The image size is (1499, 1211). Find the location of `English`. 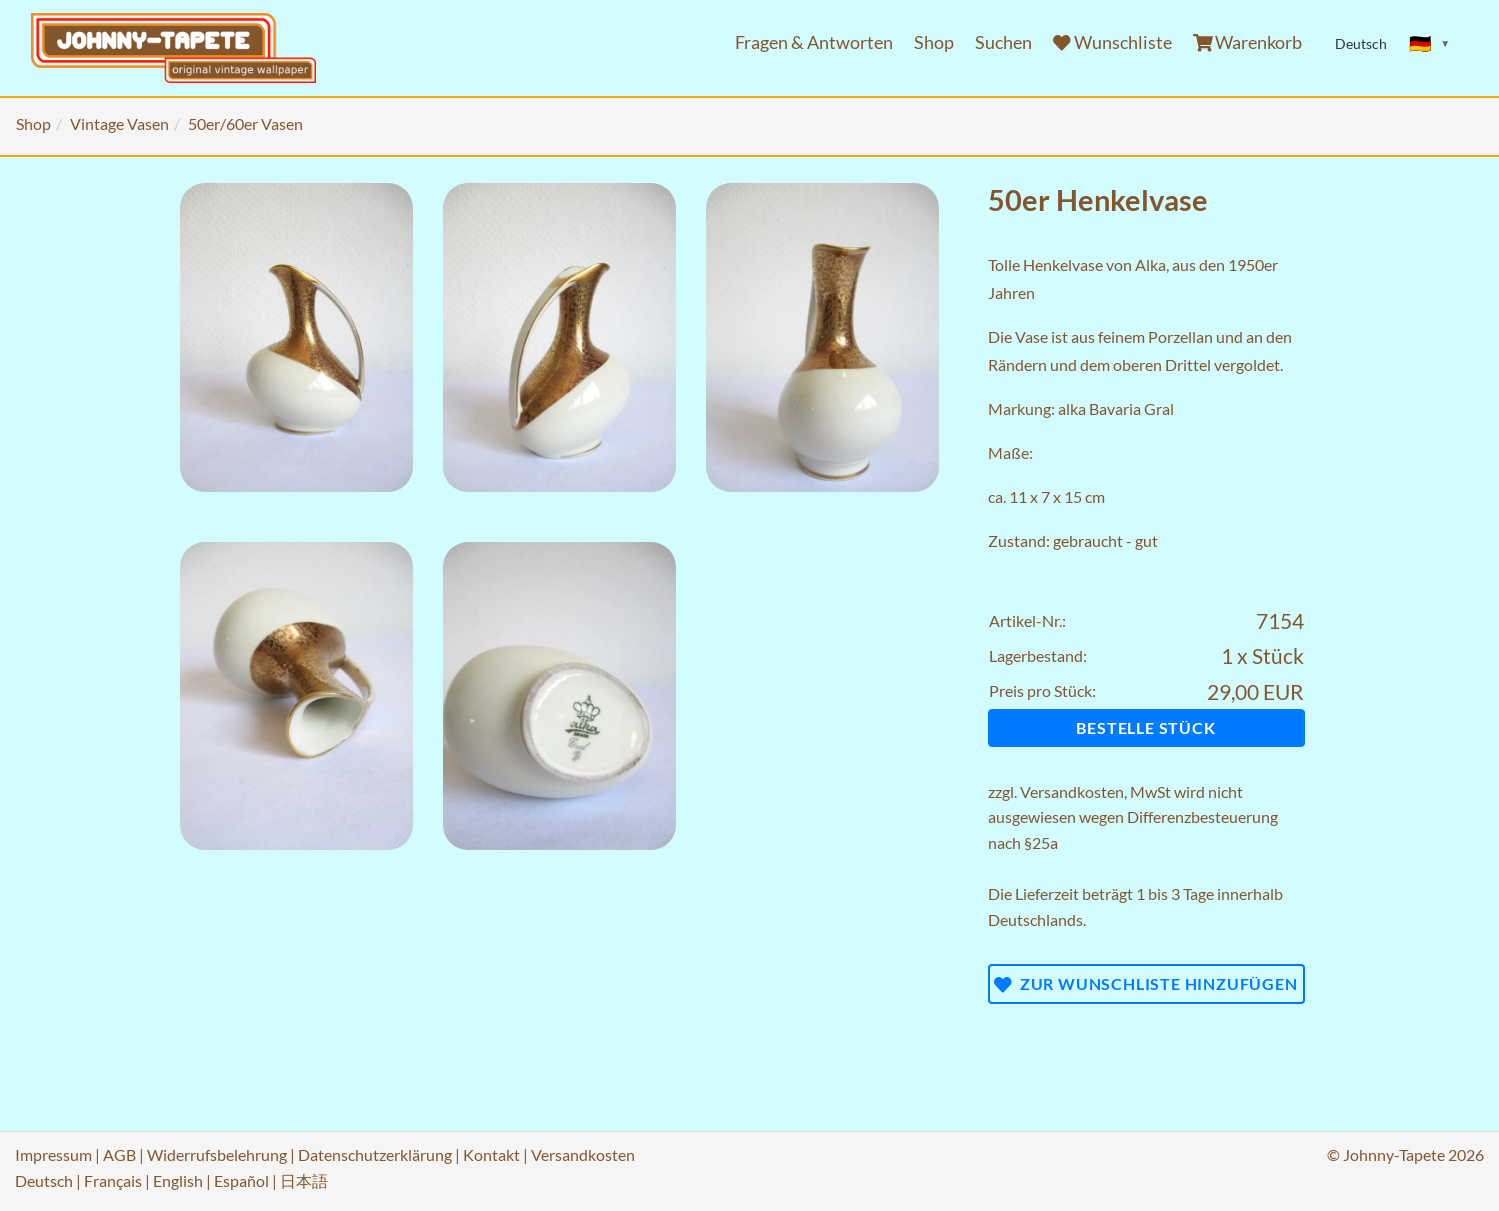

English is located at coordinates (178, 1180).